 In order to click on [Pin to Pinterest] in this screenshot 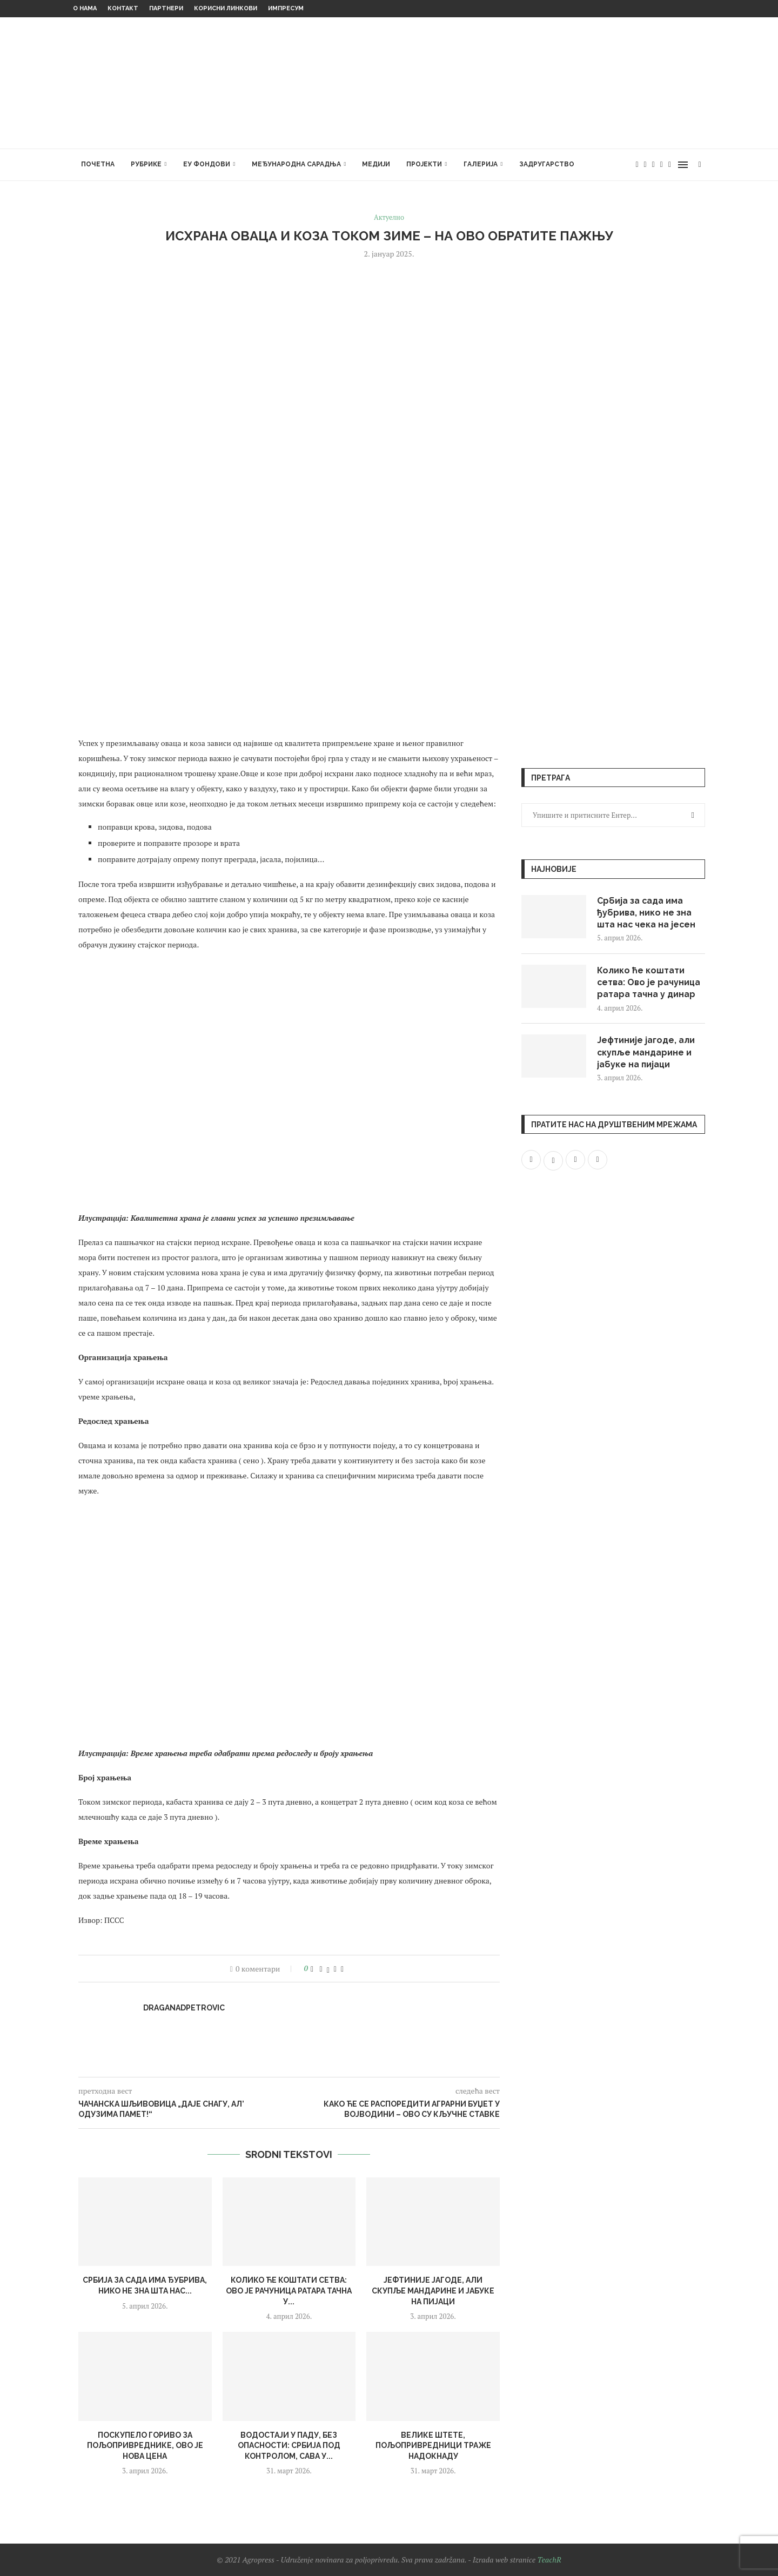, I will do `click(335, 1968)`.